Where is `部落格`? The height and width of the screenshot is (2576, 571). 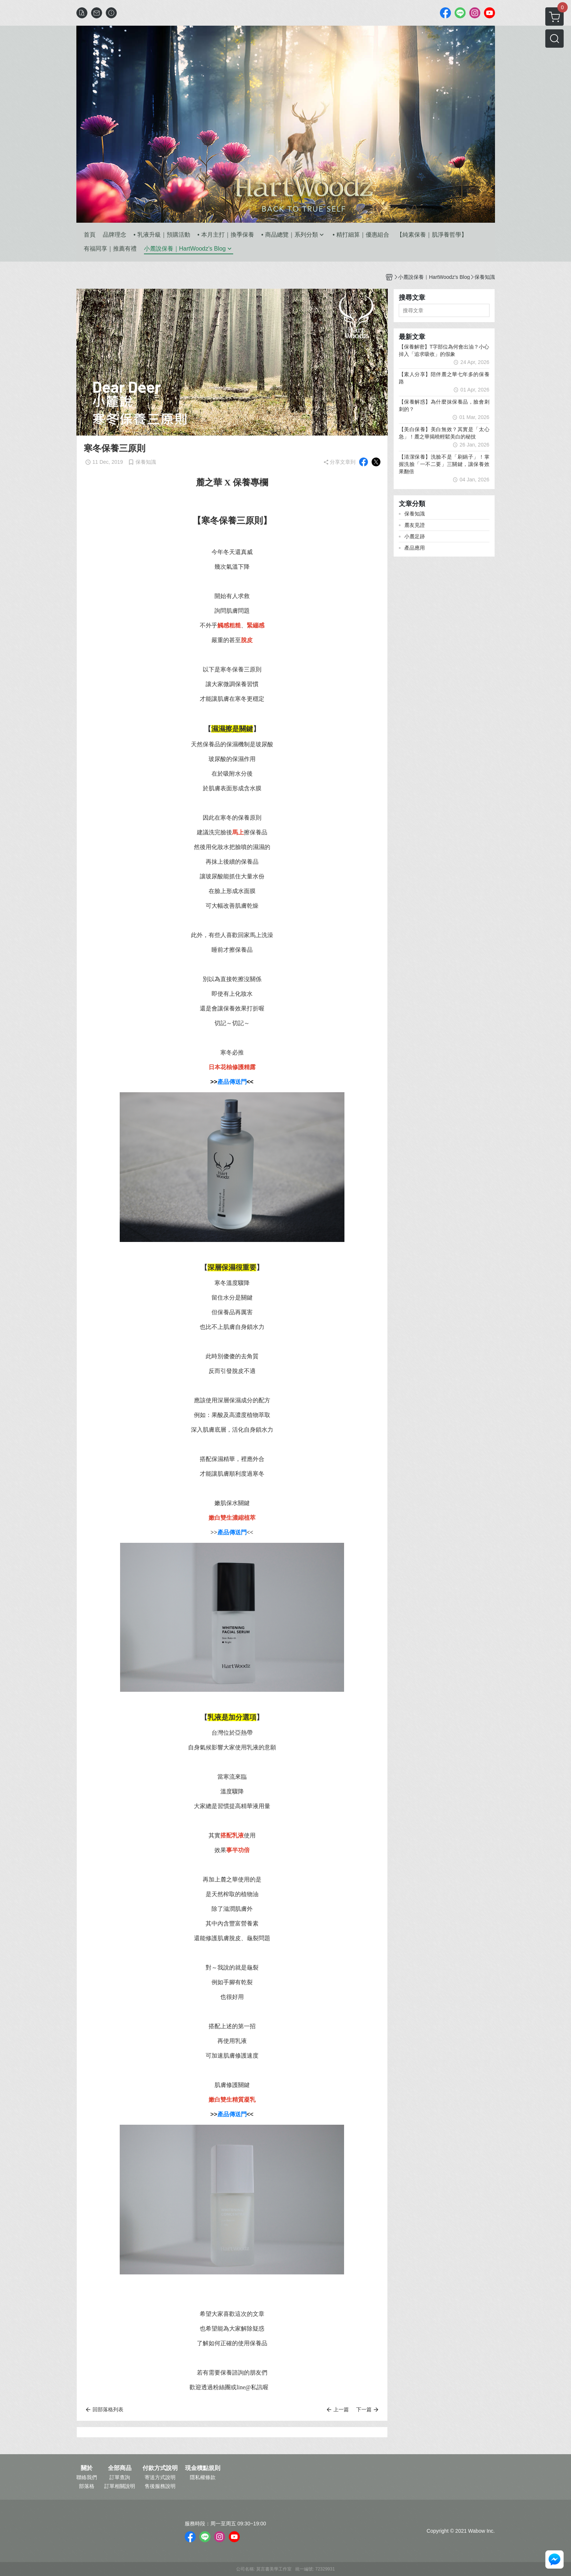
部落格 is located at coordinates (86, 2486).